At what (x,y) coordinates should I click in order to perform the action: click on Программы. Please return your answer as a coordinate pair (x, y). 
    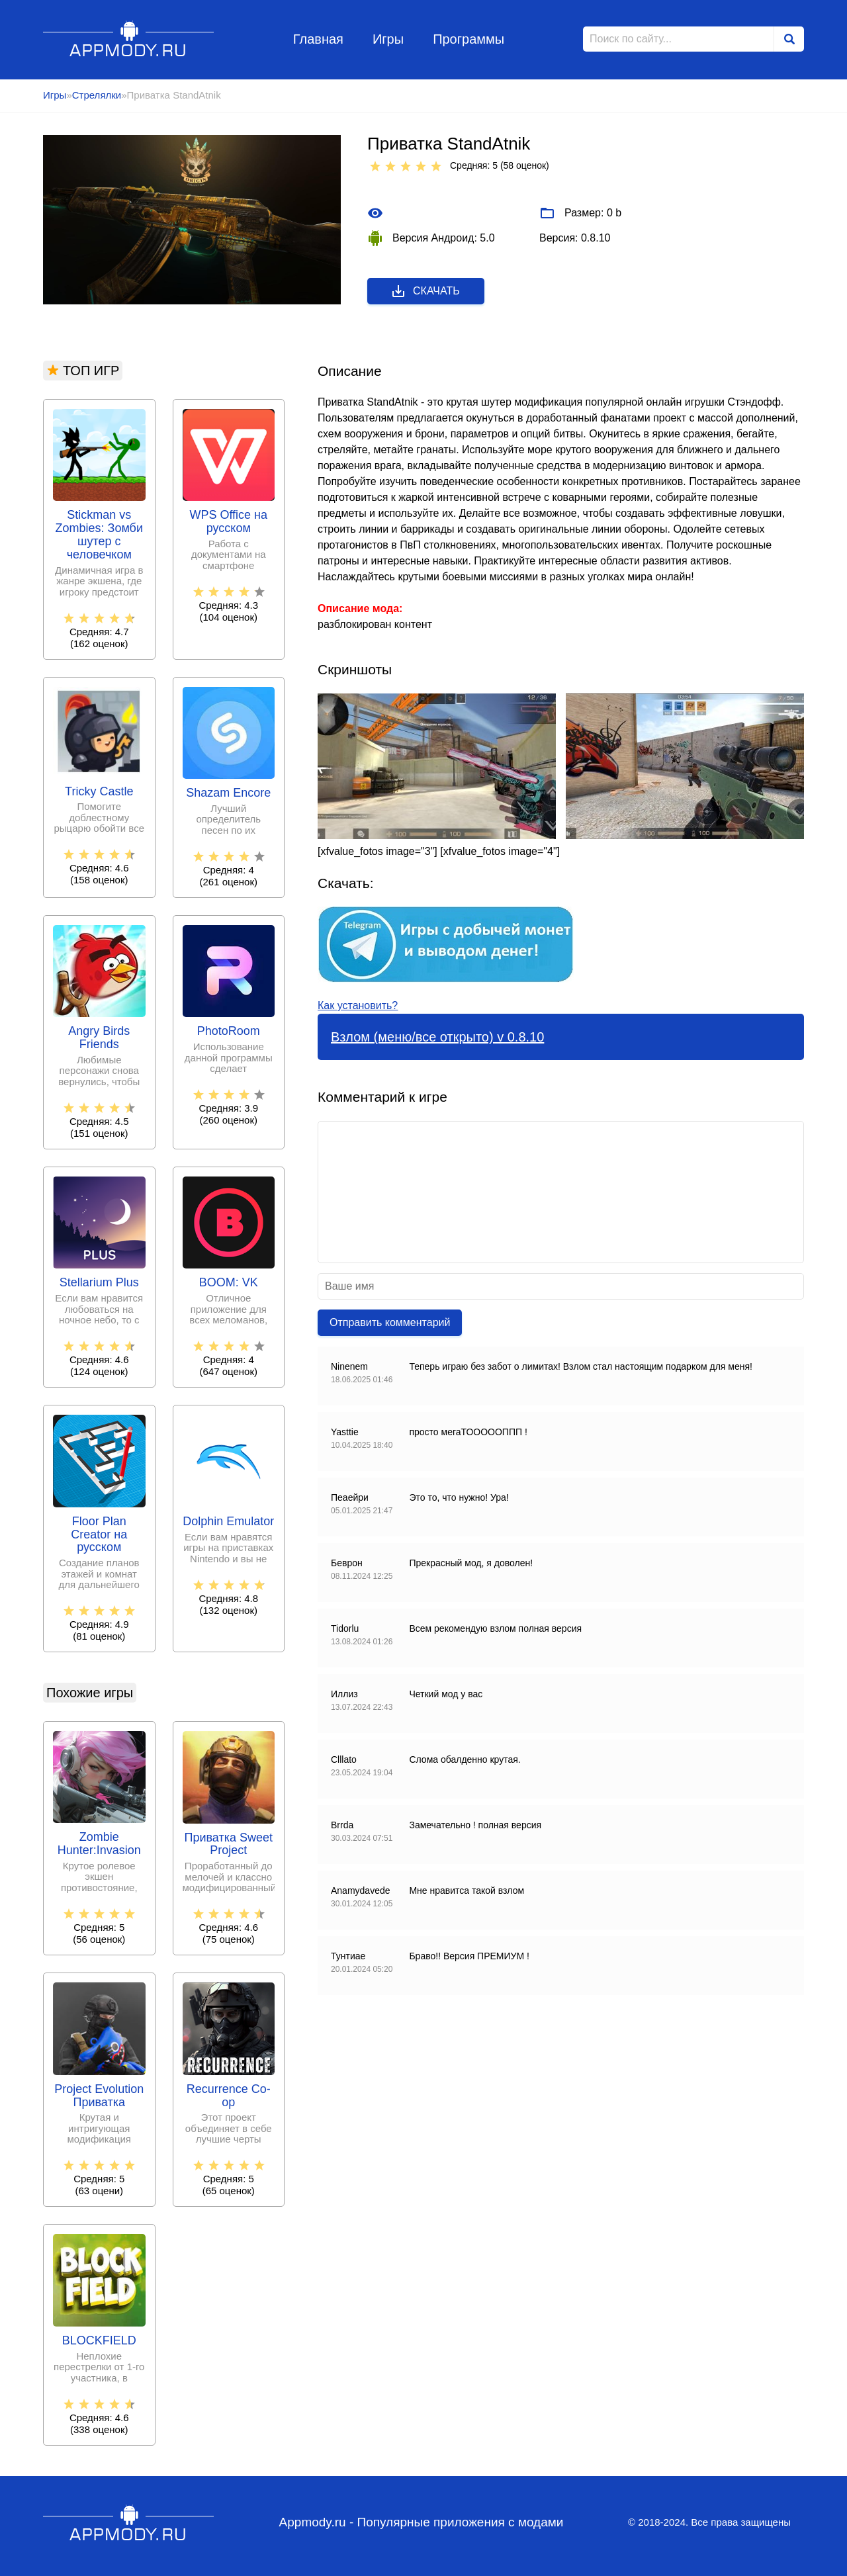
    Looking at the image, I should click on (468, 39).